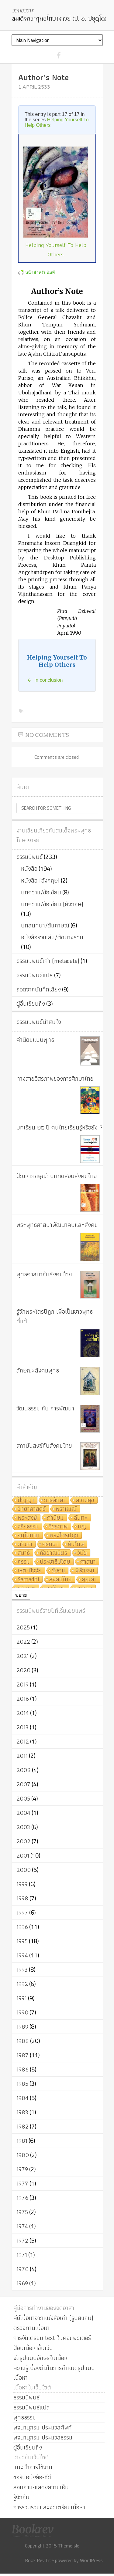 The image size is (114, 2576). What do you see at coordinates (32, 2467) in the screenshot?
I see `แนะนำการใช้งาน` at bounding box center [32, 2467].